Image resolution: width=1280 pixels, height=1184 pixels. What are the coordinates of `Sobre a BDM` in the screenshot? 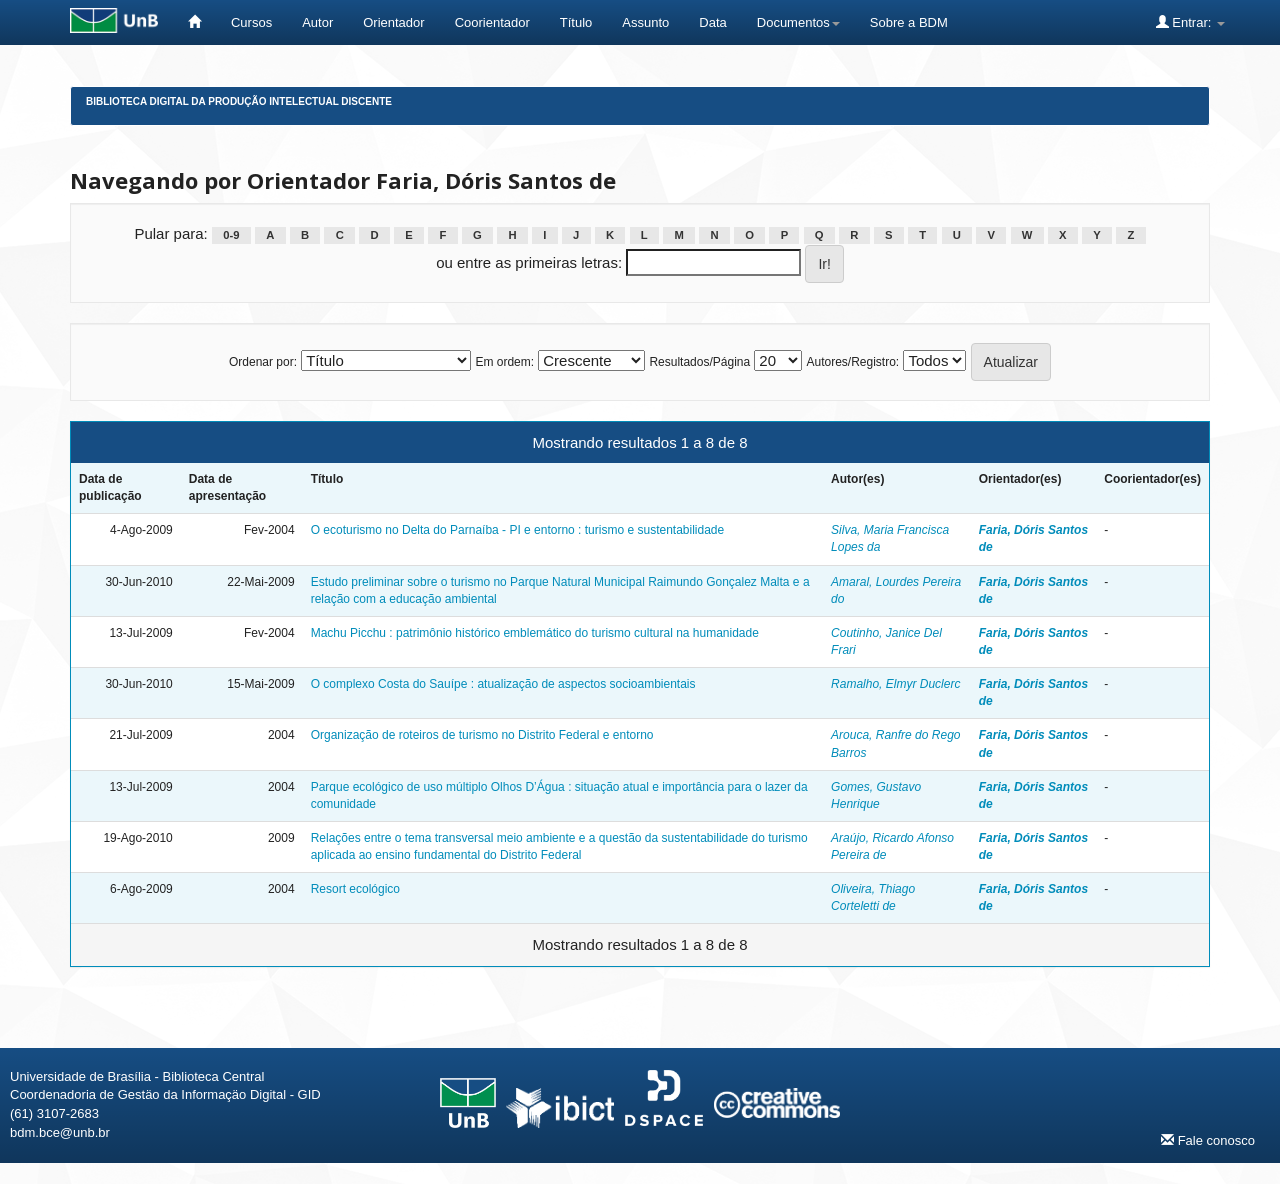 It's located at (909, 22).